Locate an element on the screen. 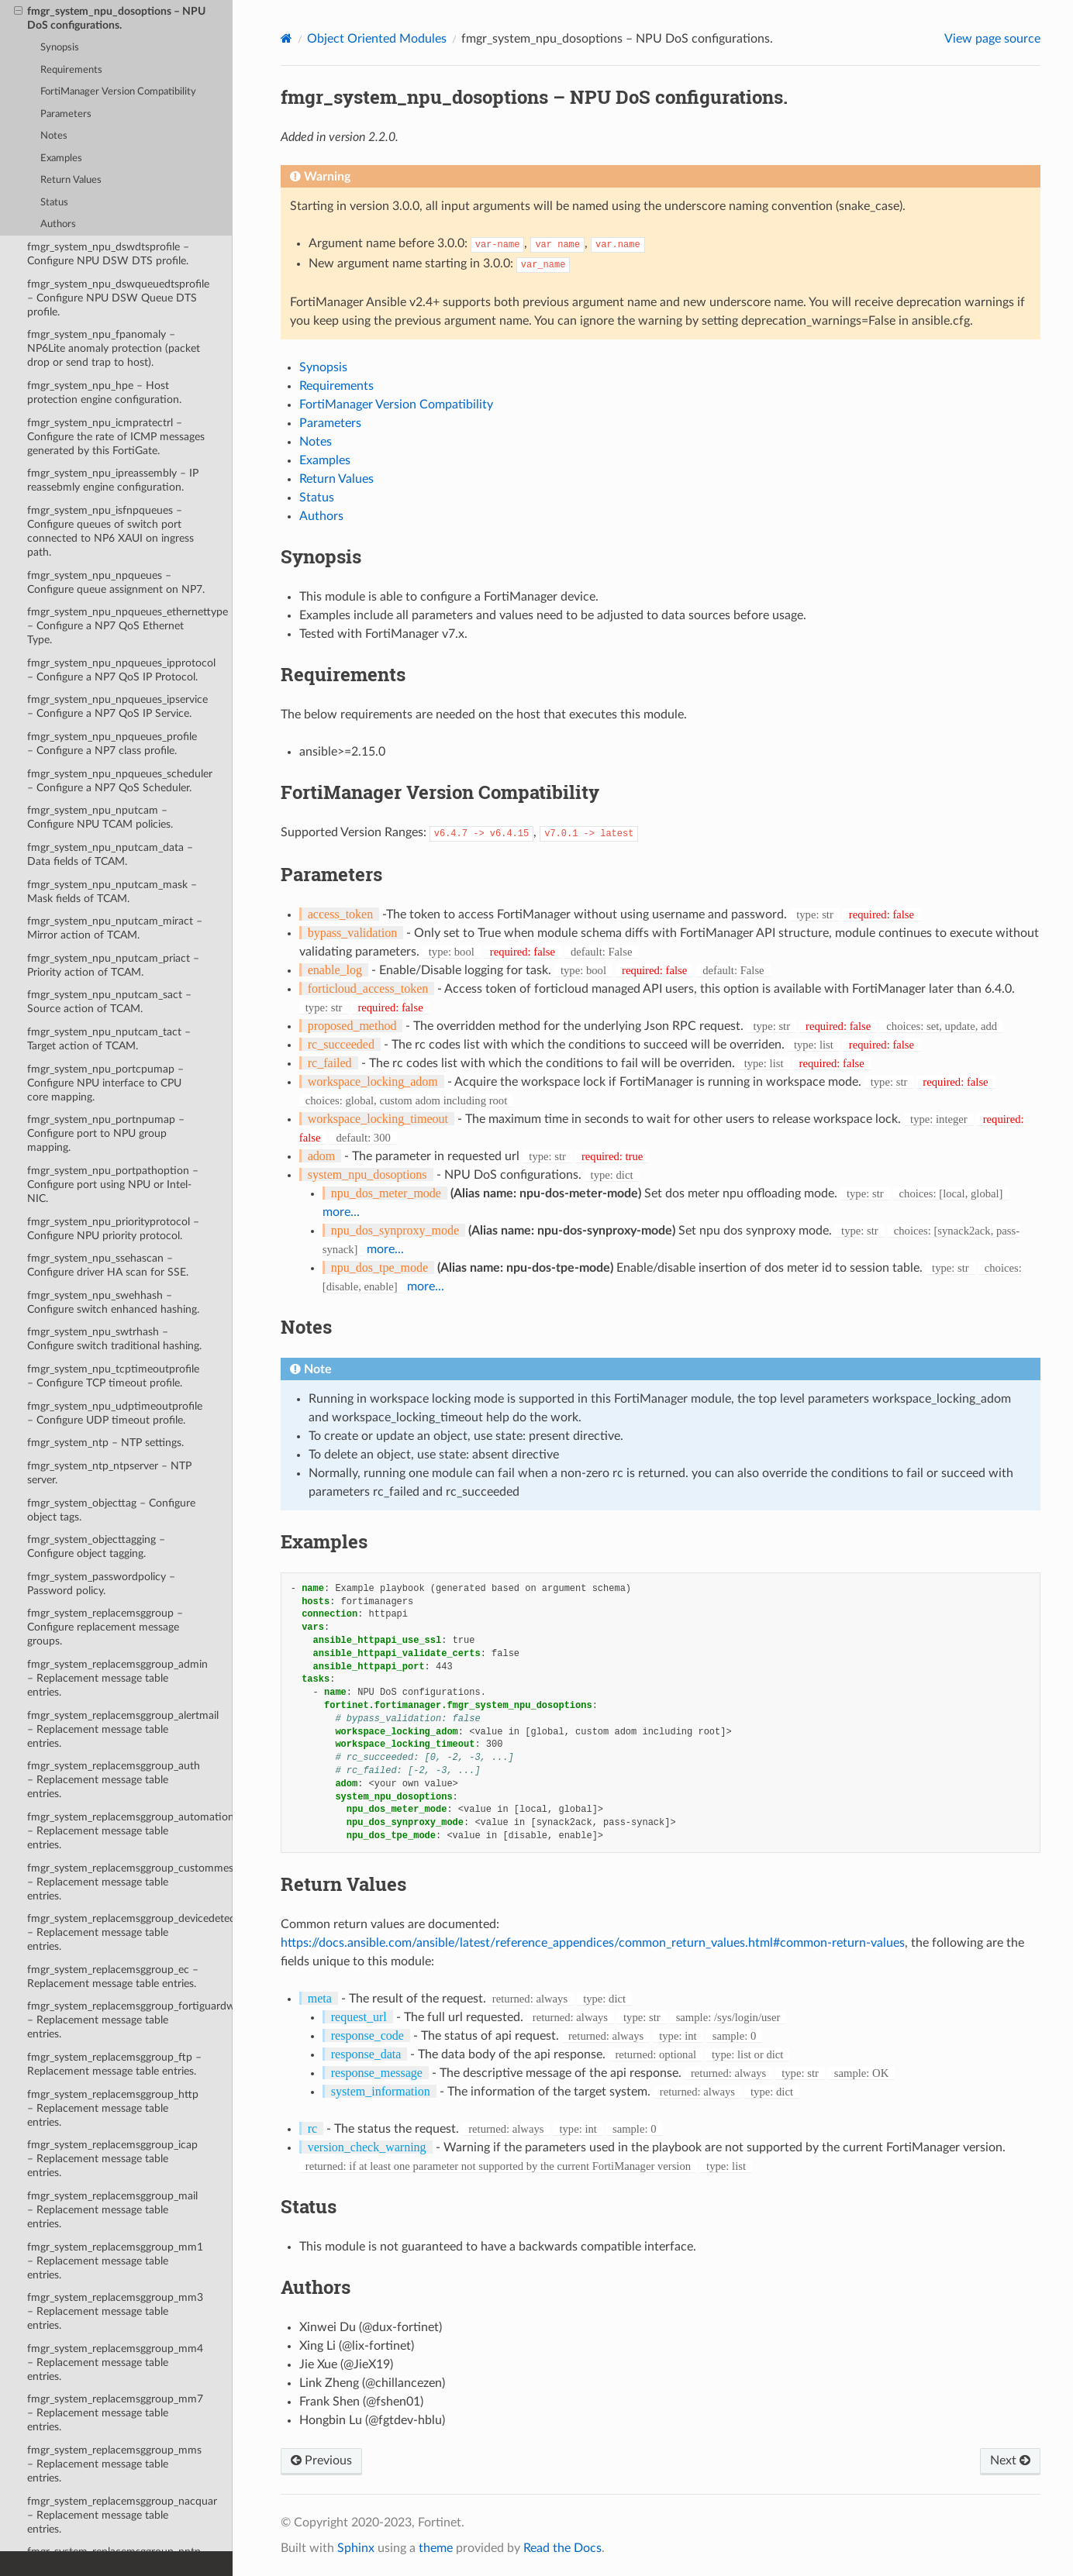  fmgr_system_npu_dosoptions – NPU DoS configurations. is located at coordinates (109, 18).